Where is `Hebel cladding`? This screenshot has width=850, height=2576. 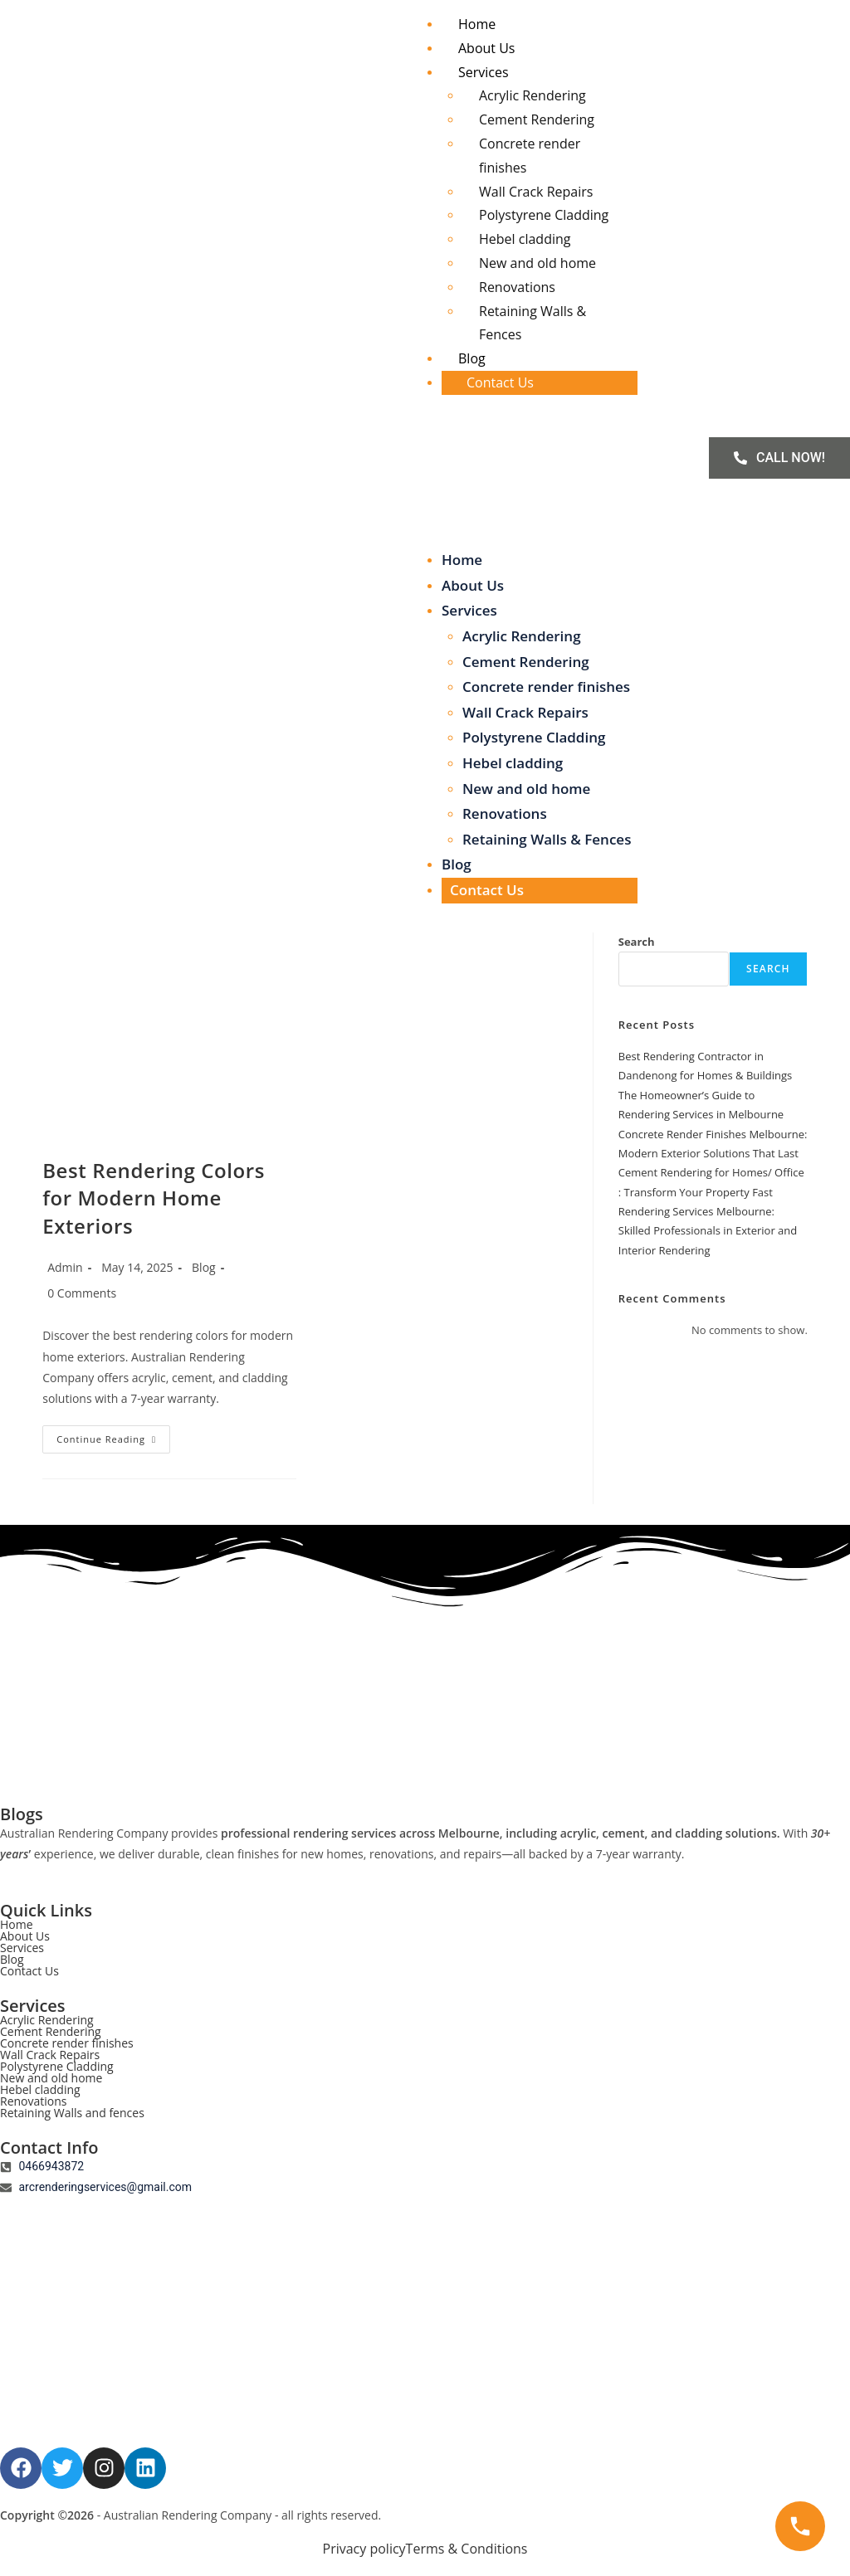
Hebel cladding is located at coordinates (524, 239).